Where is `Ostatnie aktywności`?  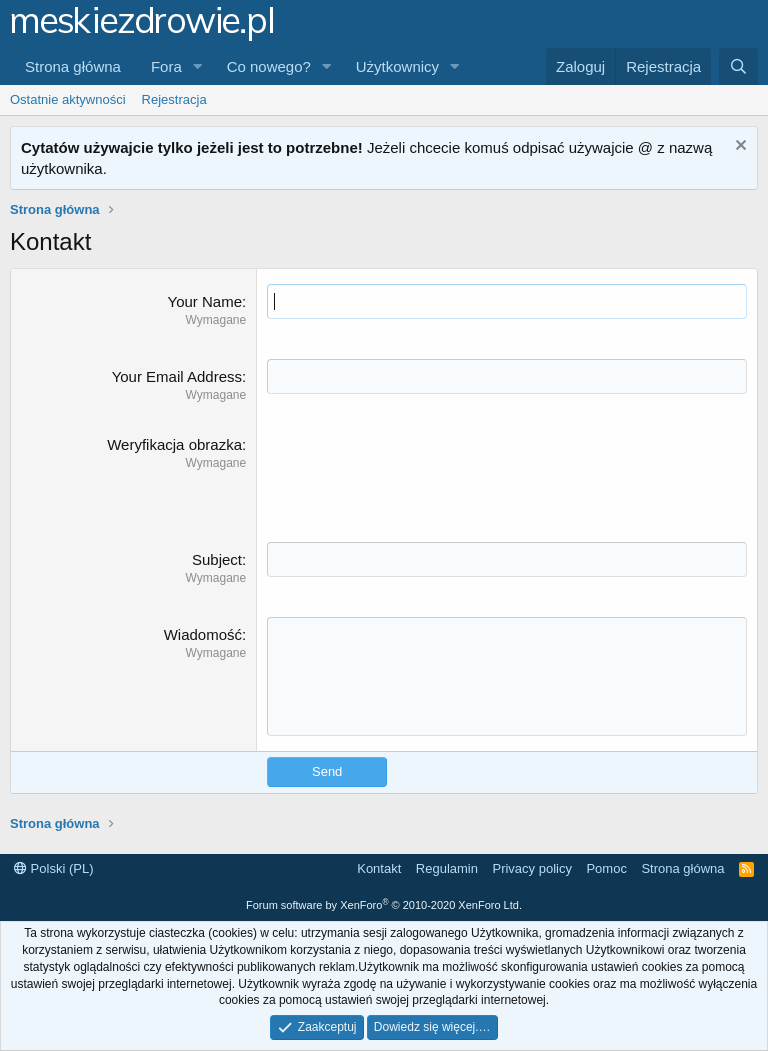
Ostatnie aktywności is located at coordinates (68, 99).